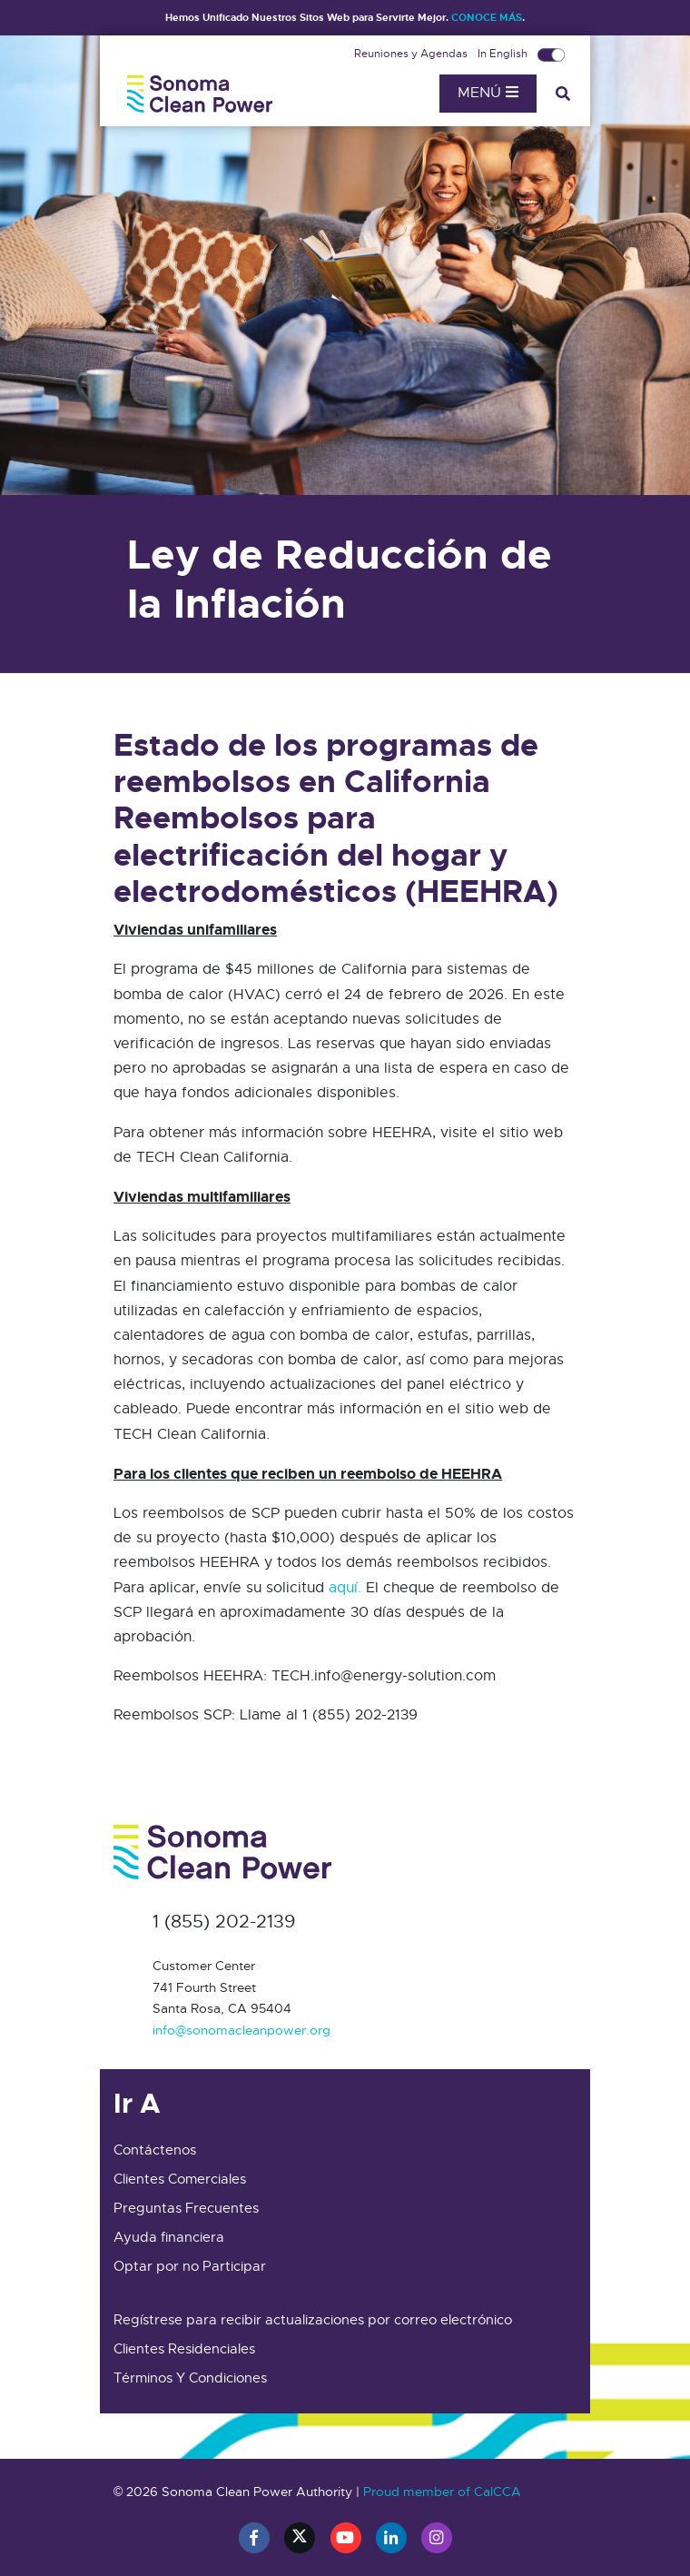 This screenshot has width=690, height=2576. Describe the element at coordinates (190, 2378) in the screenshot. I see `Términos Y Condiciones` at that location.